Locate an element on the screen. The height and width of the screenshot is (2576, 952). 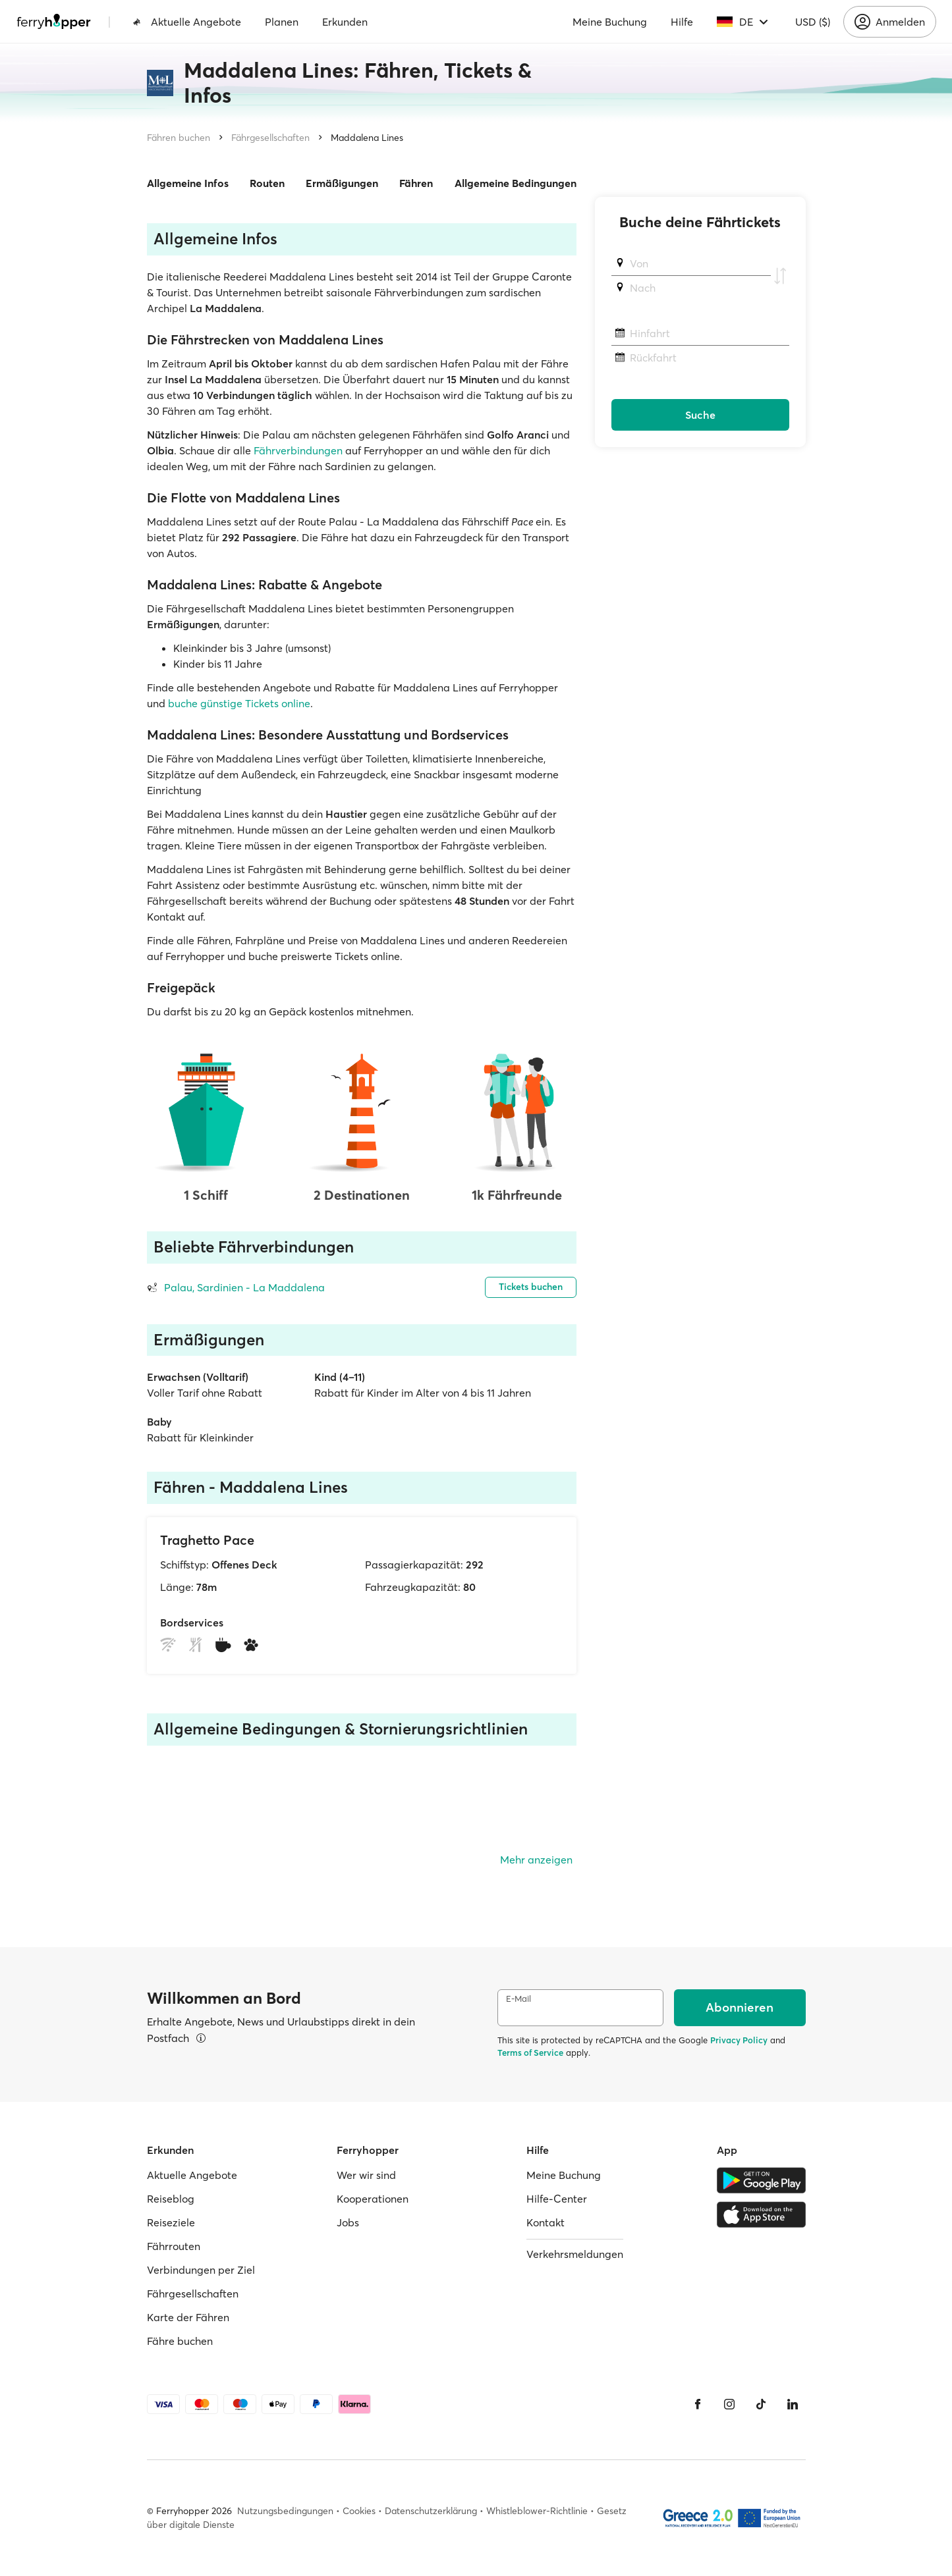
Ermäßigungen is located at coordinates (342, 183).